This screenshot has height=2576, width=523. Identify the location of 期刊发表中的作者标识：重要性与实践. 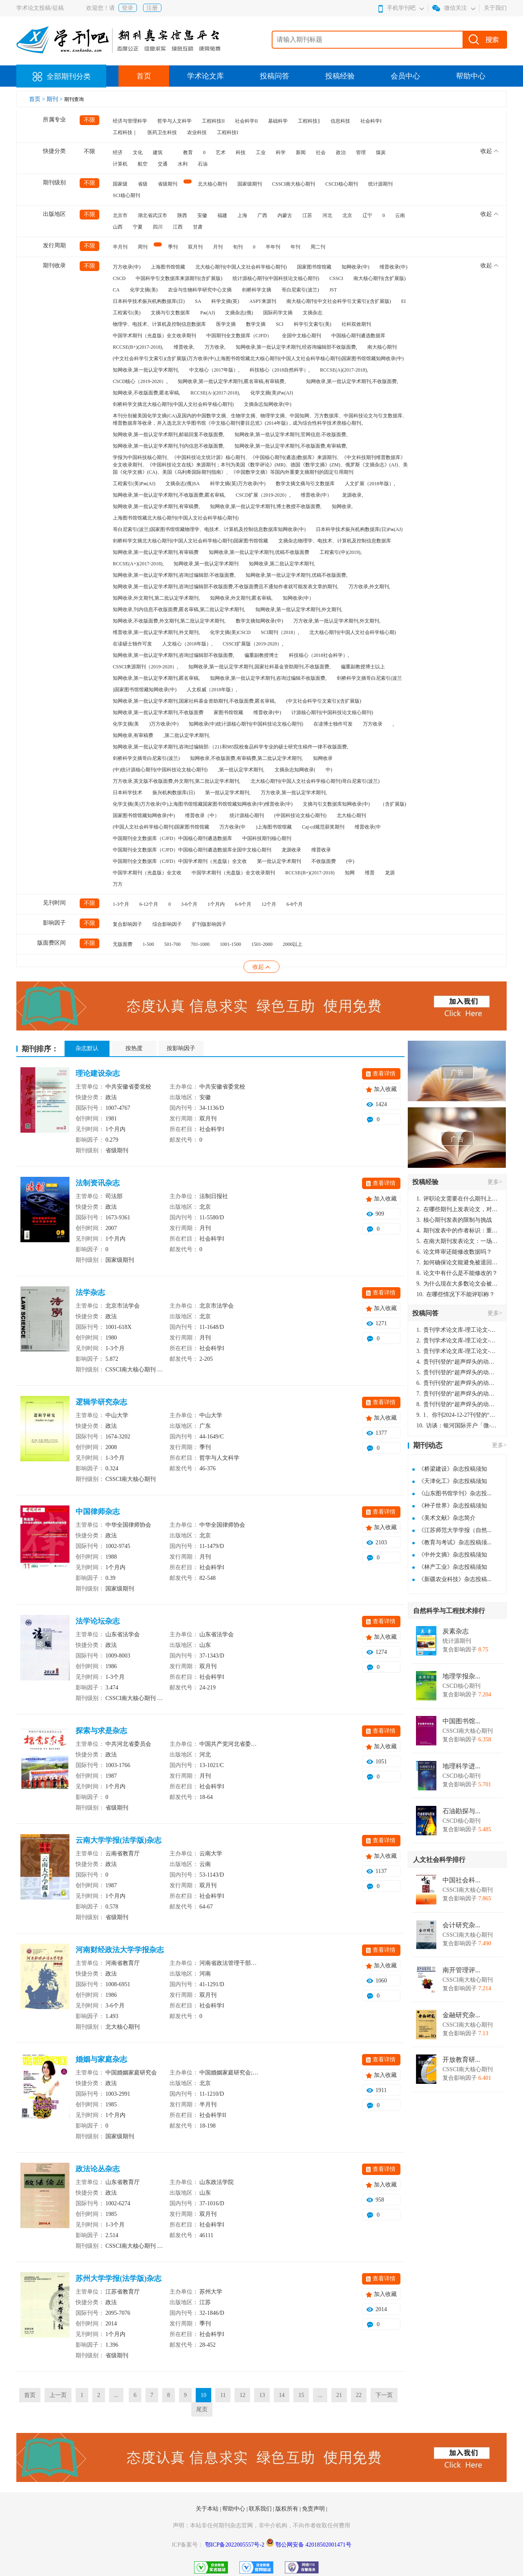
(457, 1231).